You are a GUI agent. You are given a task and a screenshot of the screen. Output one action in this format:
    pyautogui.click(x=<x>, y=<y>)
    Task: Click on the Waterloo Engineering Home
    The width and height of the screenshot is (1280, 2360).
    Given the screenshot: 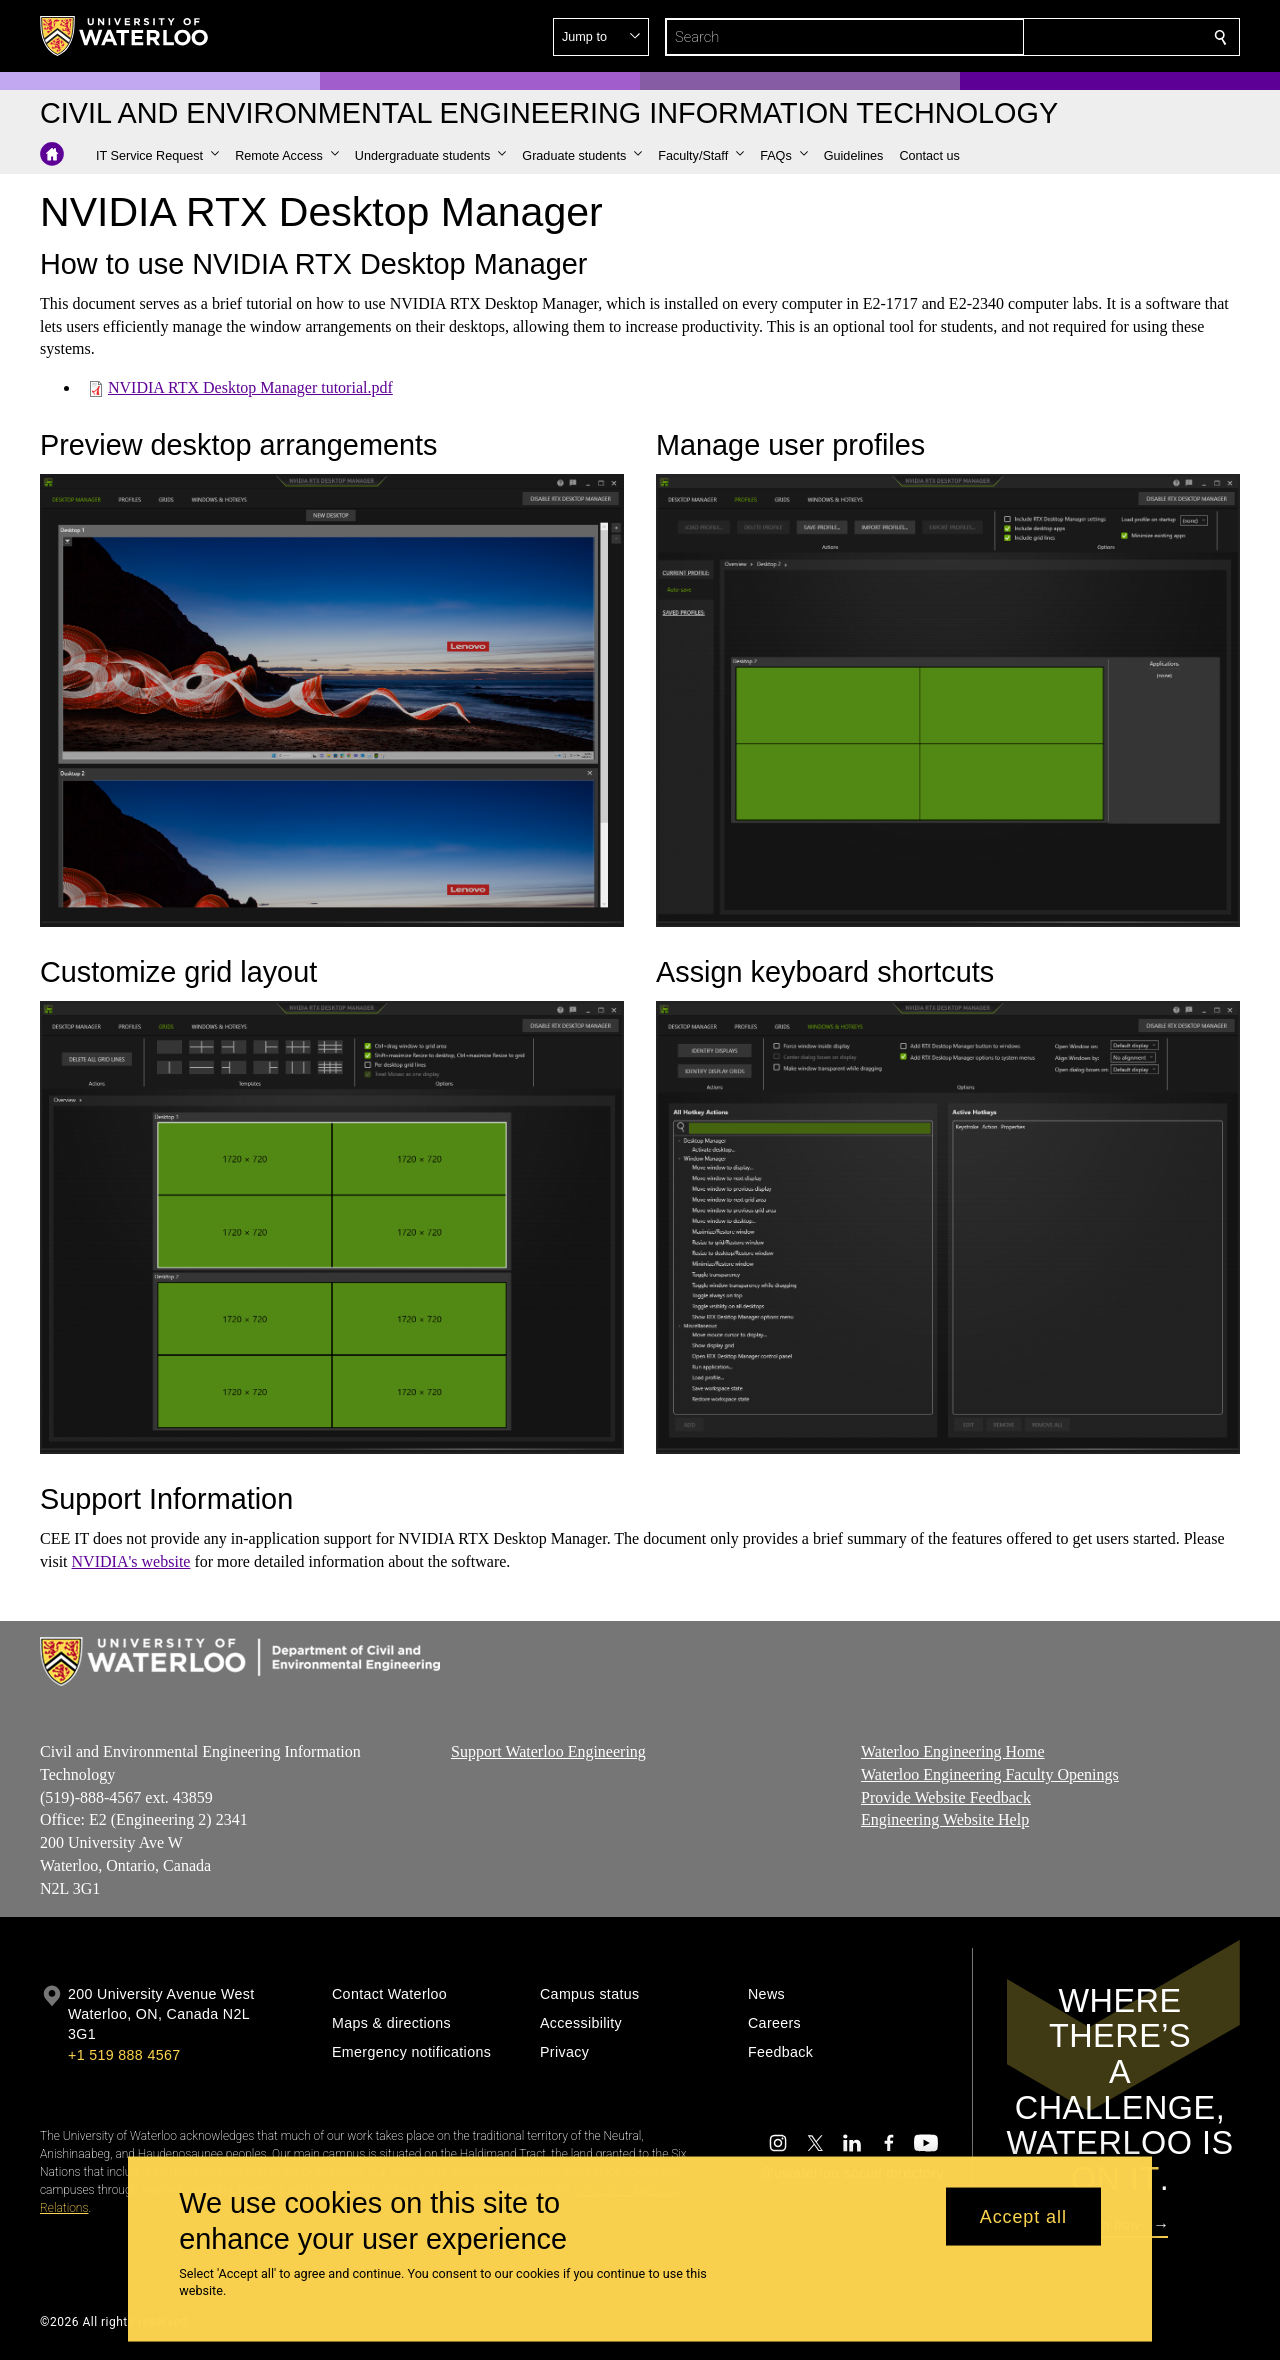 What is the action you would take?
    pyautogui.click(x=953, y=1751)
    